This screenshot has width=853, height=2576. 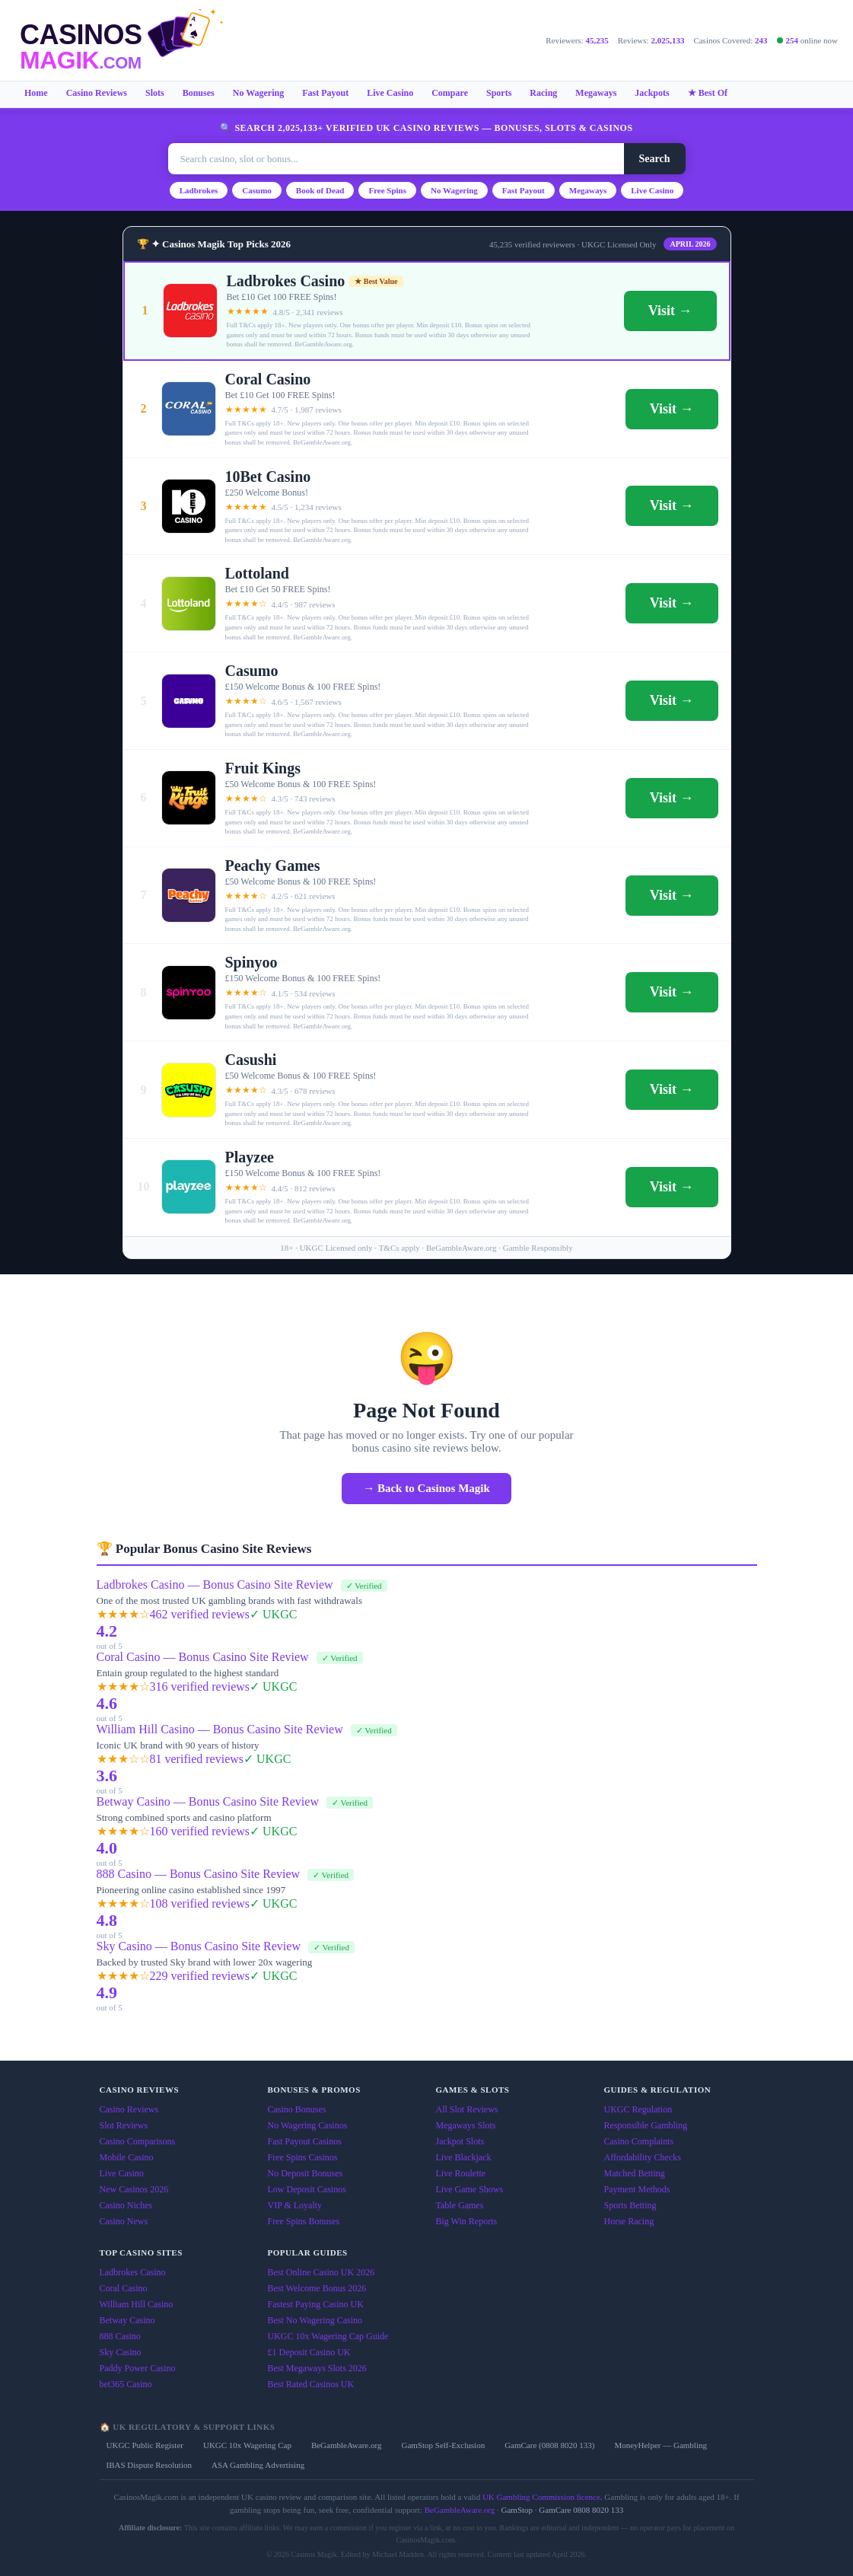 What do you see at coordinates (660, 2445) in the screenshot?
I see `MoneyHelper — Gambling` at bounding box center [660, 2445].